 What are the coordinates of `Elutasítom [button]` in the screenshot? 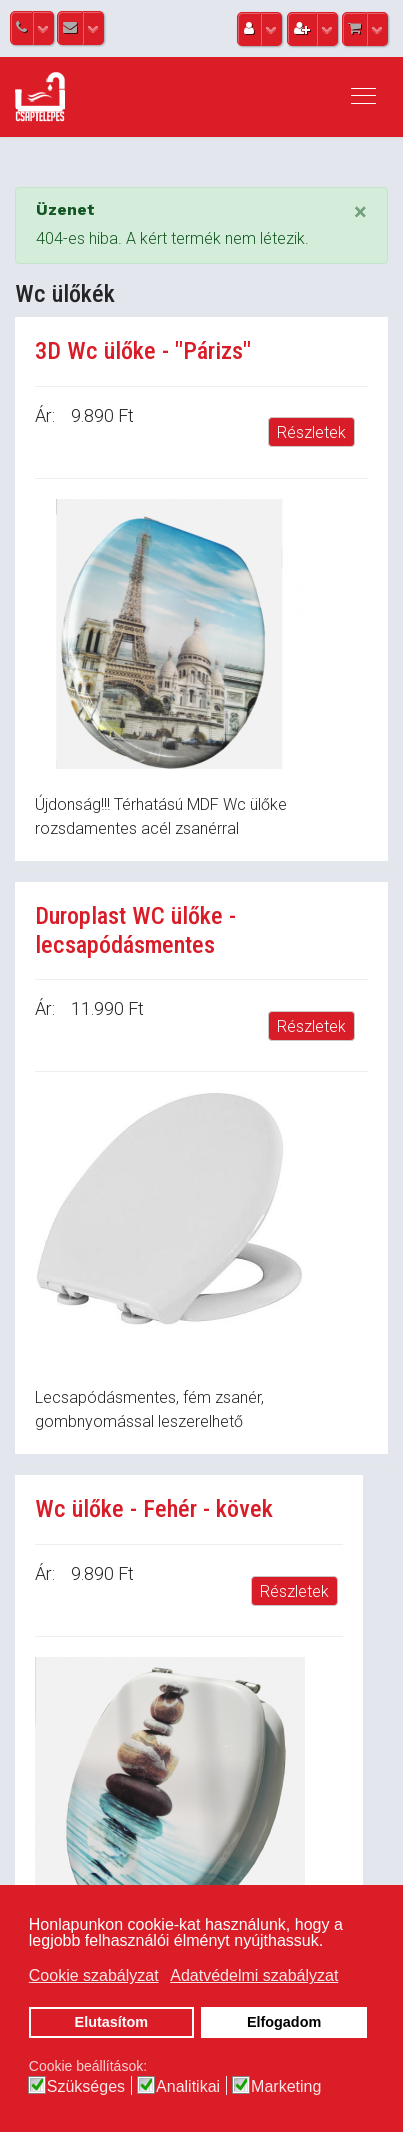 It's located at (112, 2022).